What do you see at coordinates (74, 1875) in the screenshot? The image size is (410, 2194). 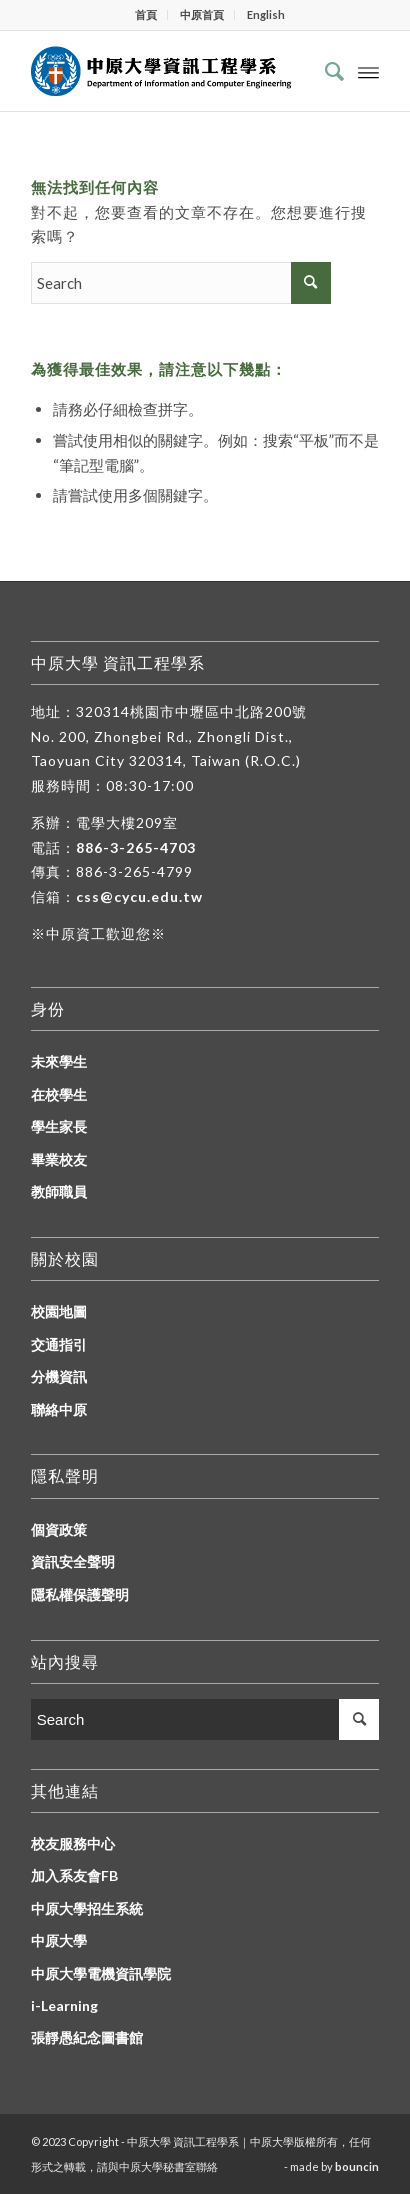 I see `加入系友會FB` at bounding box center [74, 1875].